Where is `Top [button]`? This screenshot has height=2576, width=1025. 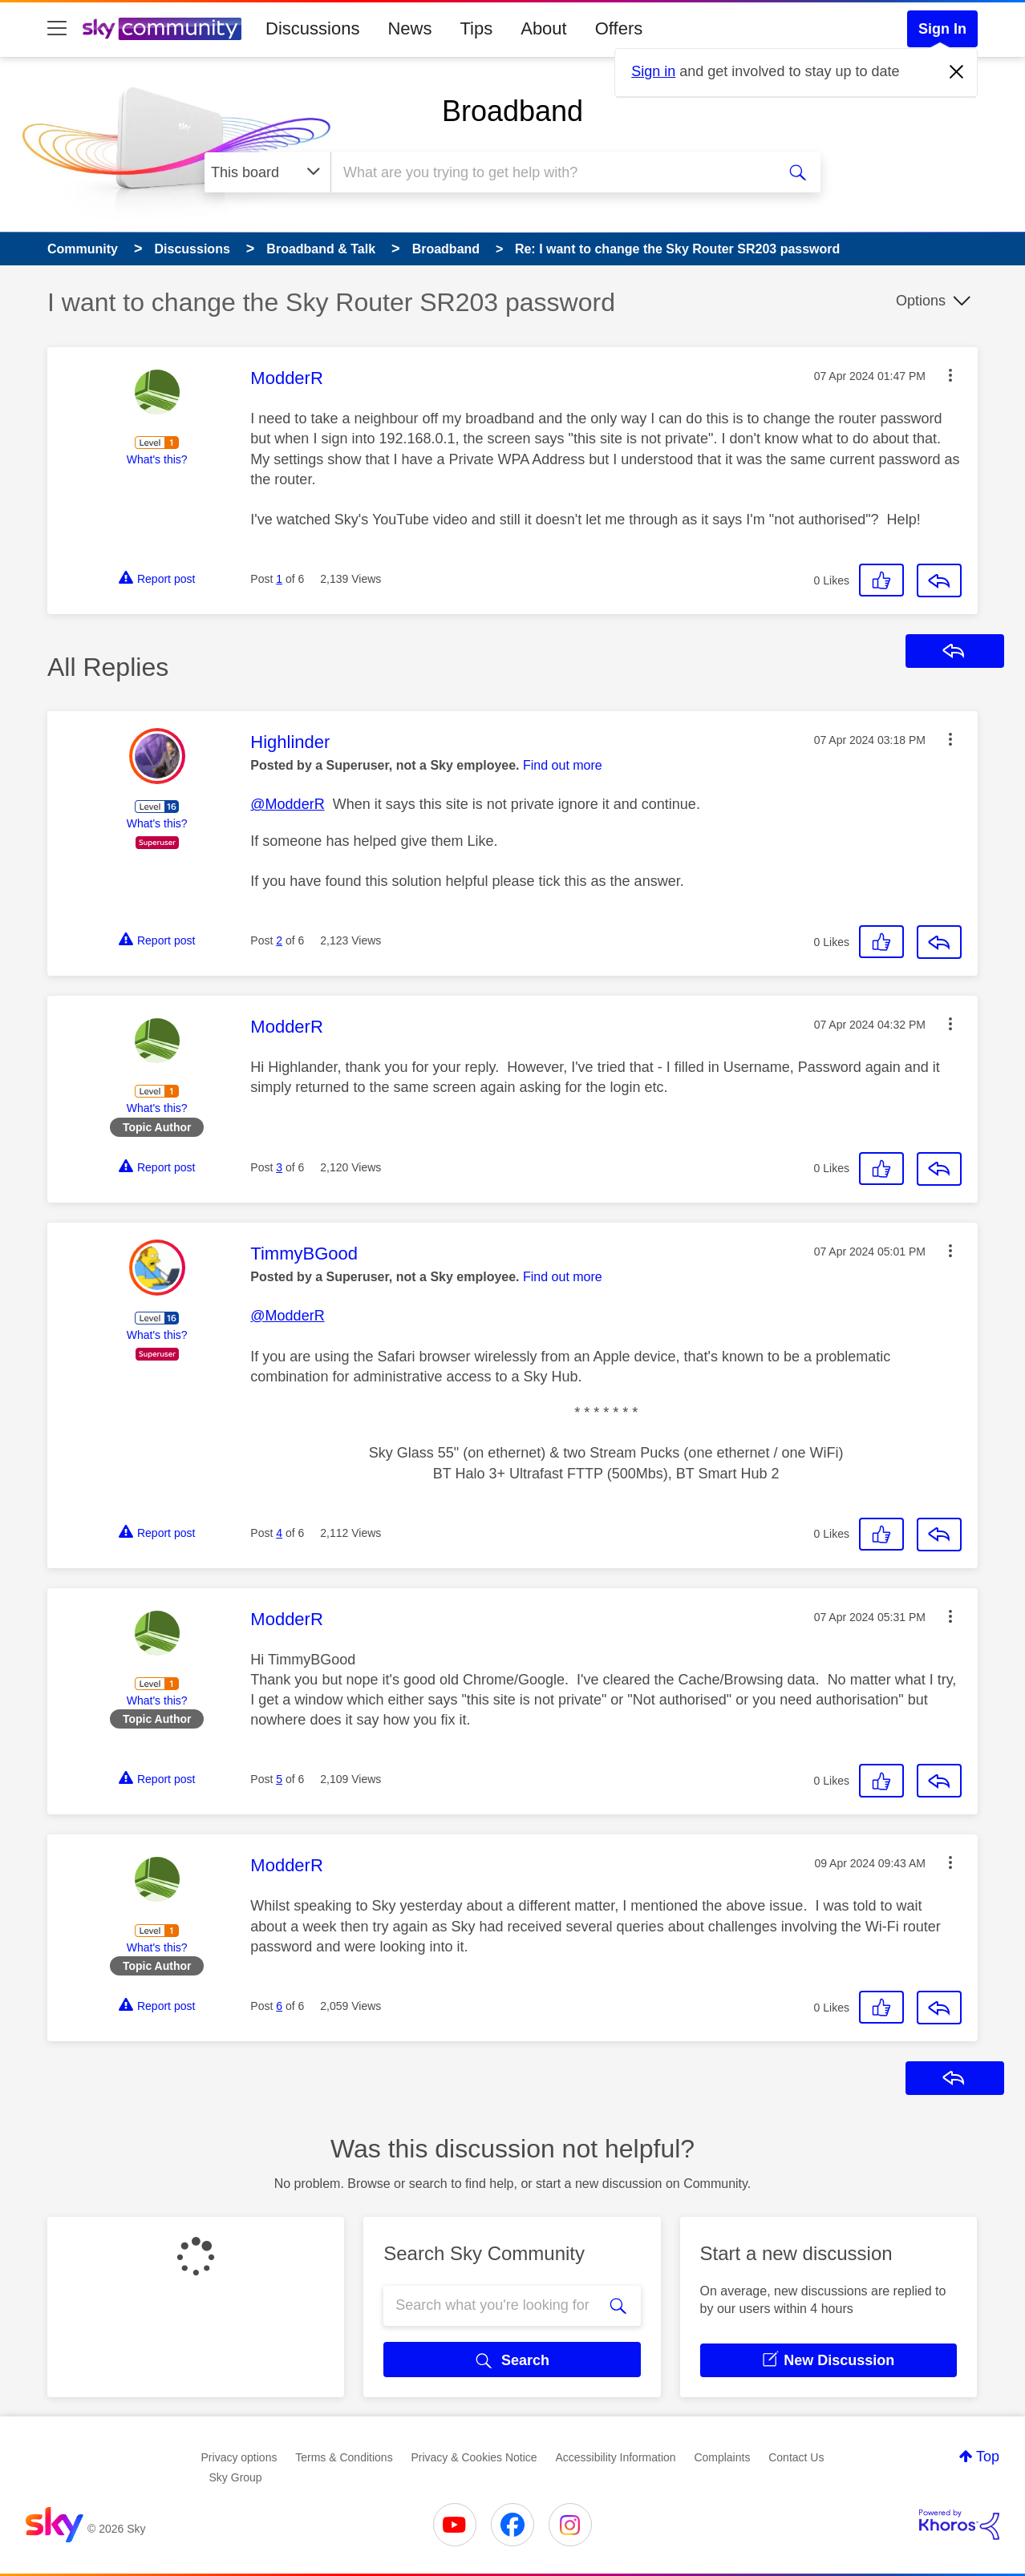
Top [button] is located at coordinates (987, 2457).